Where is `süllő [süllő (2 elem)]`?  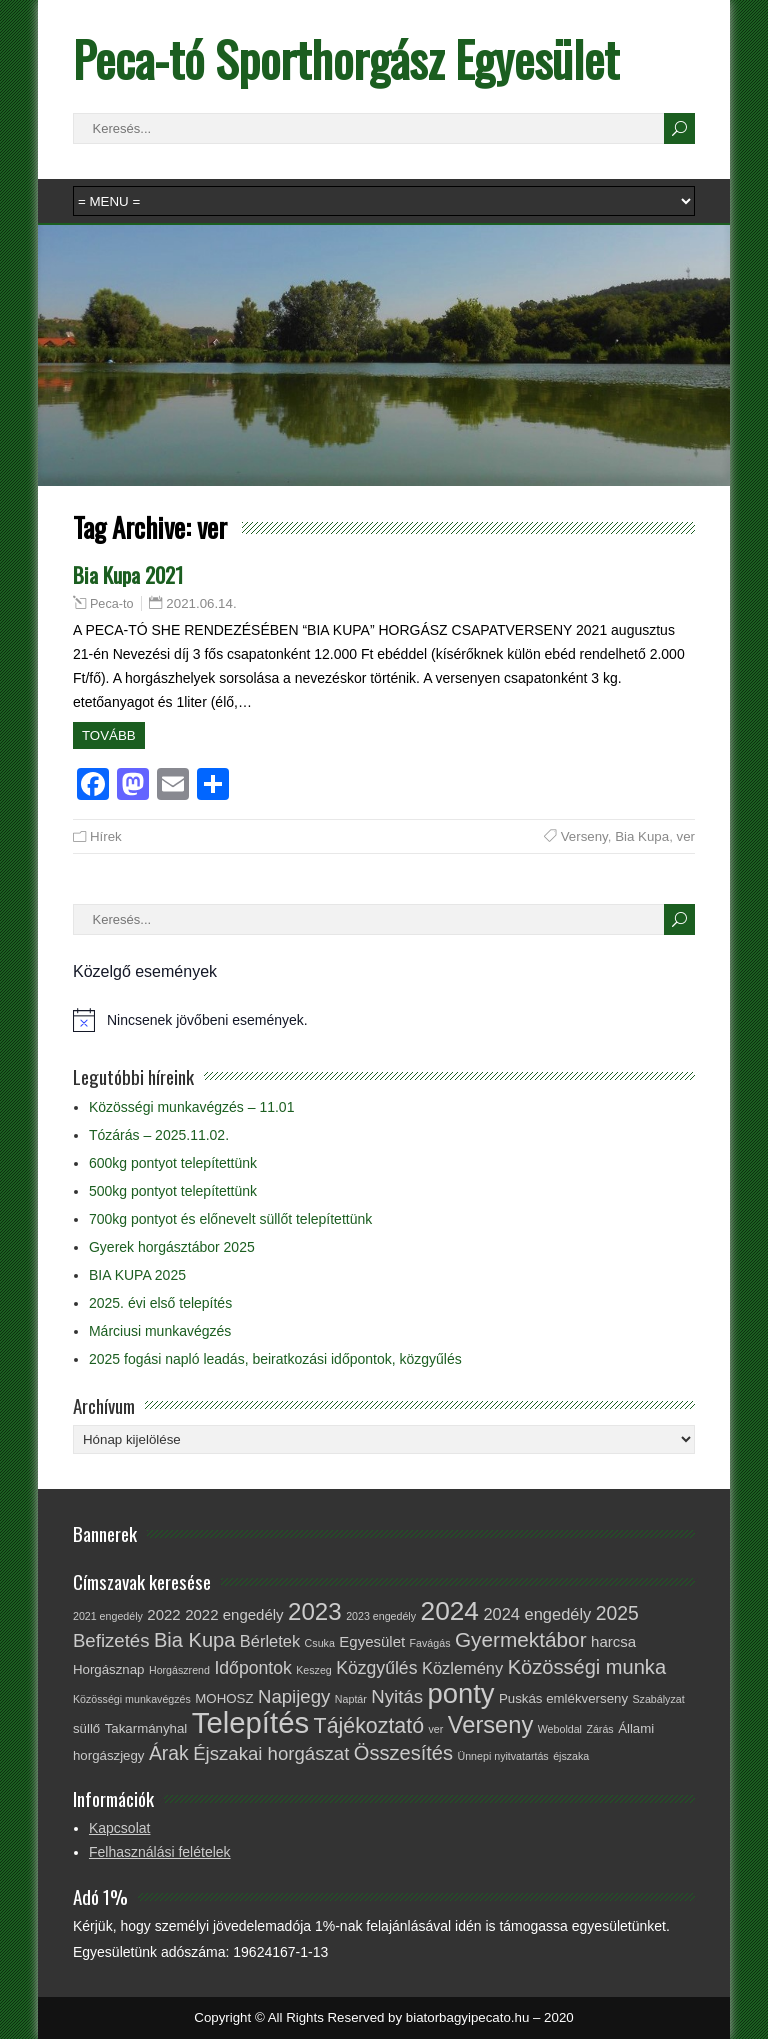
süllő [süllő (2 elem)] is located at coordinates (86, 1728).